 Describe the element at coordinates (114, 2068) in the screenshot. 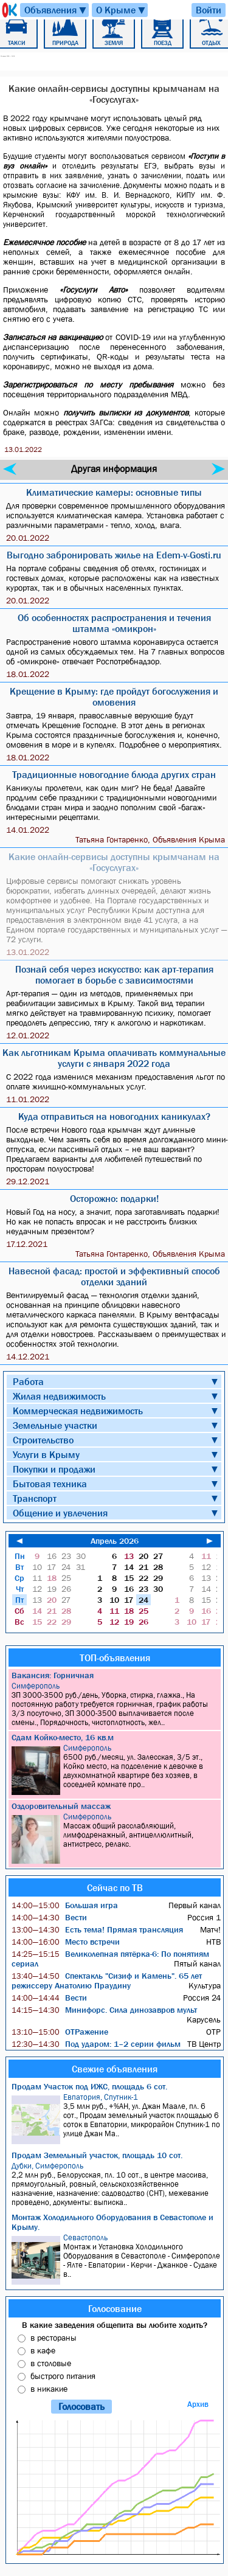

I see `Свежие объявления` at that location.